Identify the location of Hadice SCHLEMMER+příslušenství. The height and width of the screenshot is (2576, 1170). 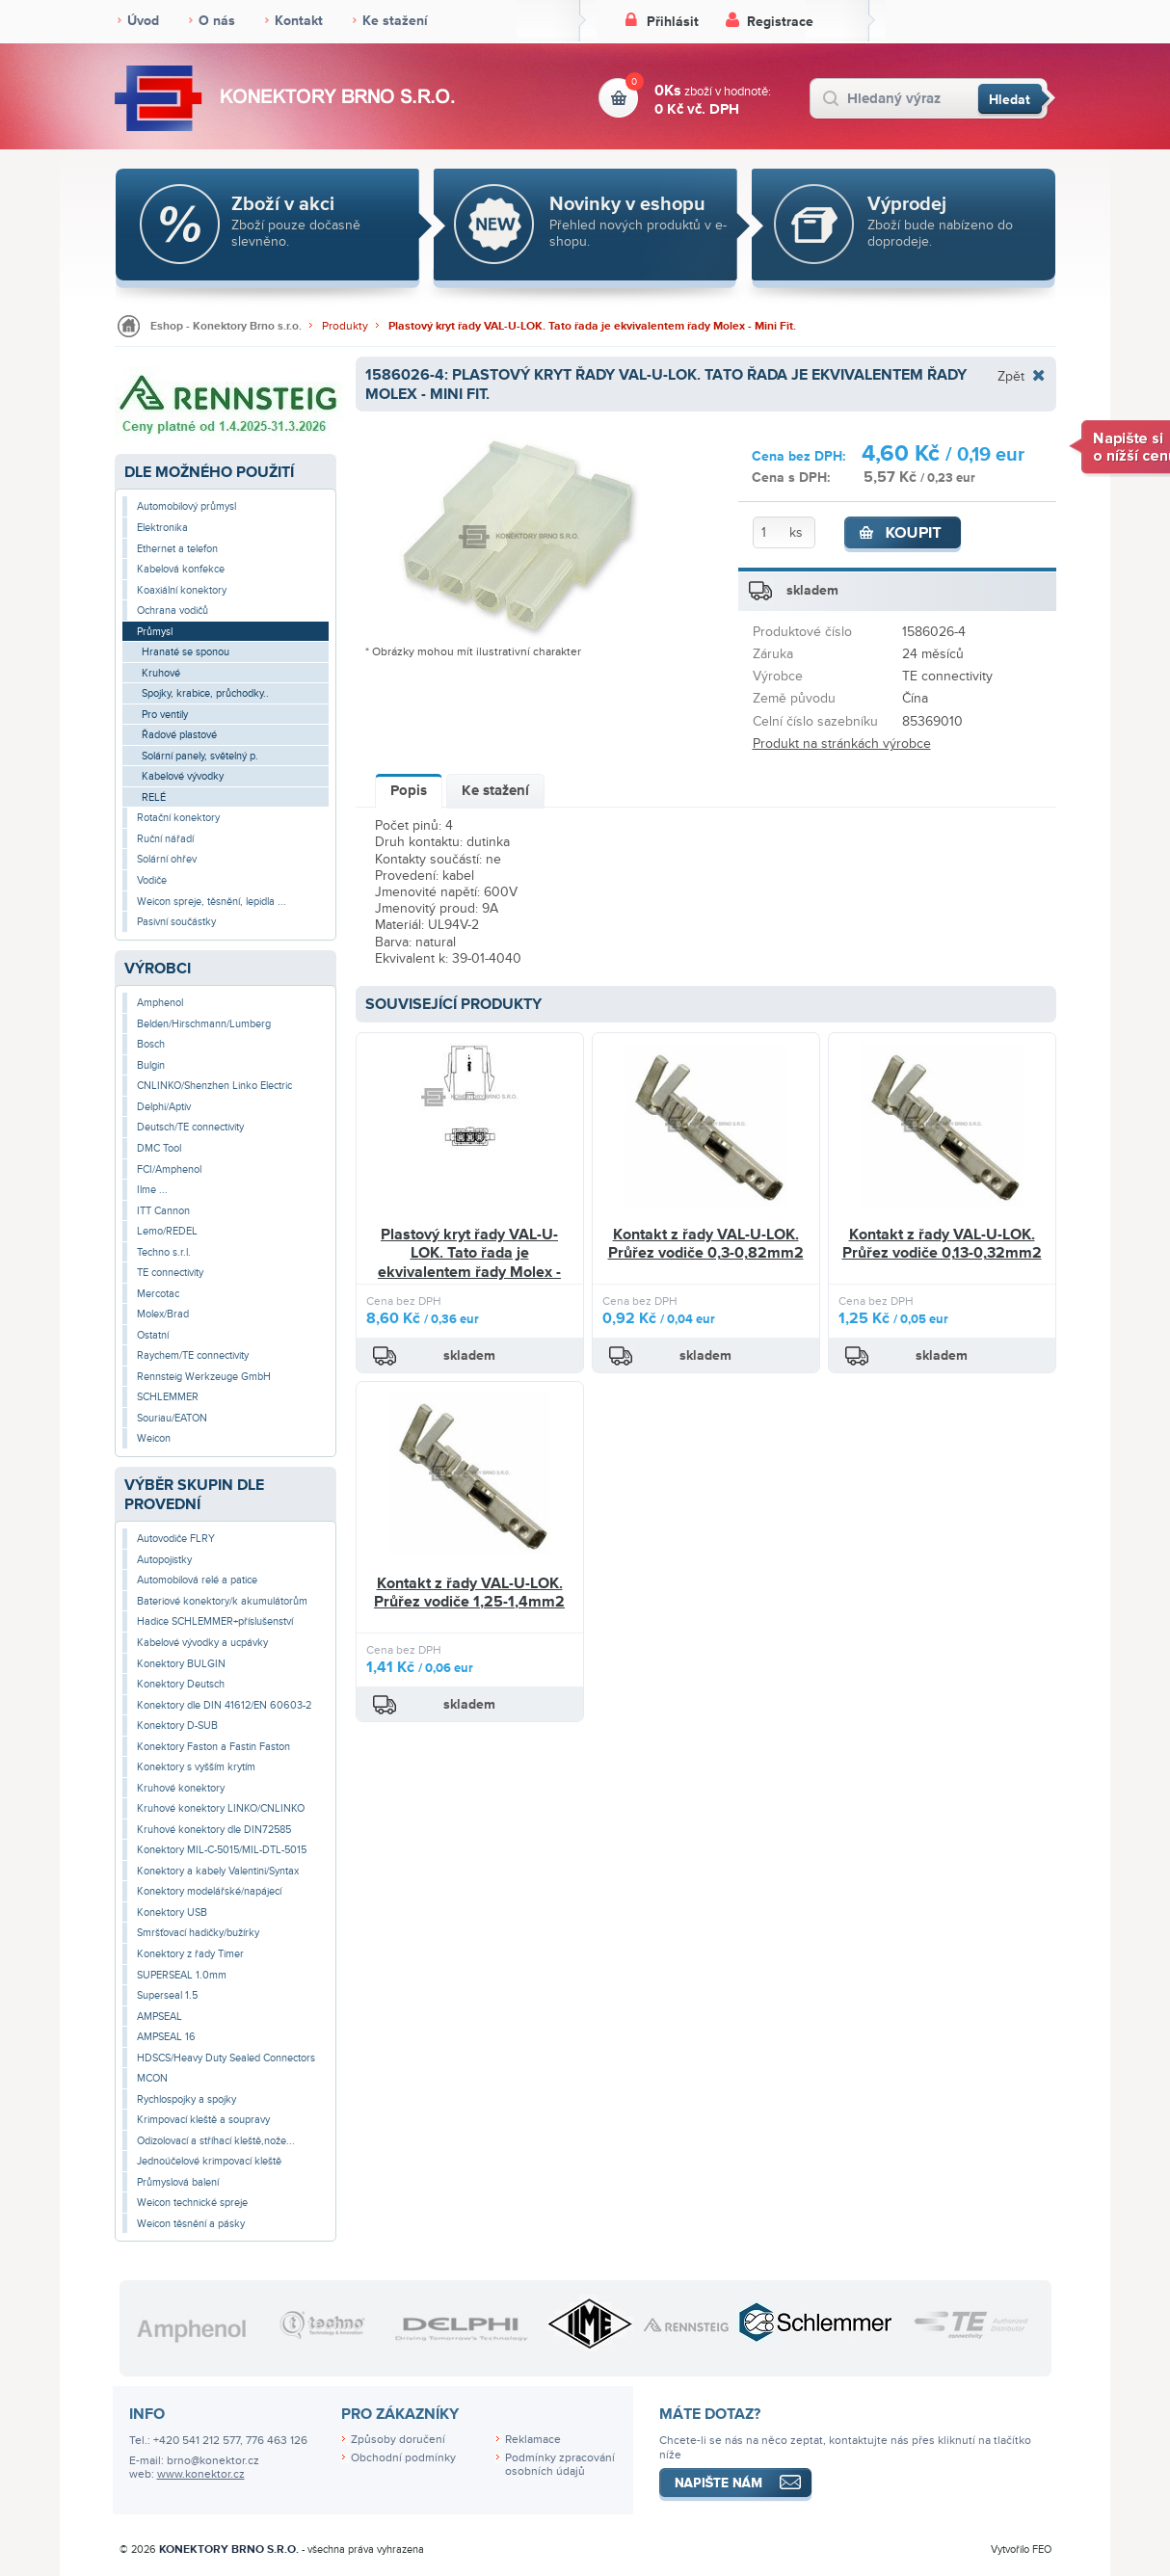
(215, 1621).